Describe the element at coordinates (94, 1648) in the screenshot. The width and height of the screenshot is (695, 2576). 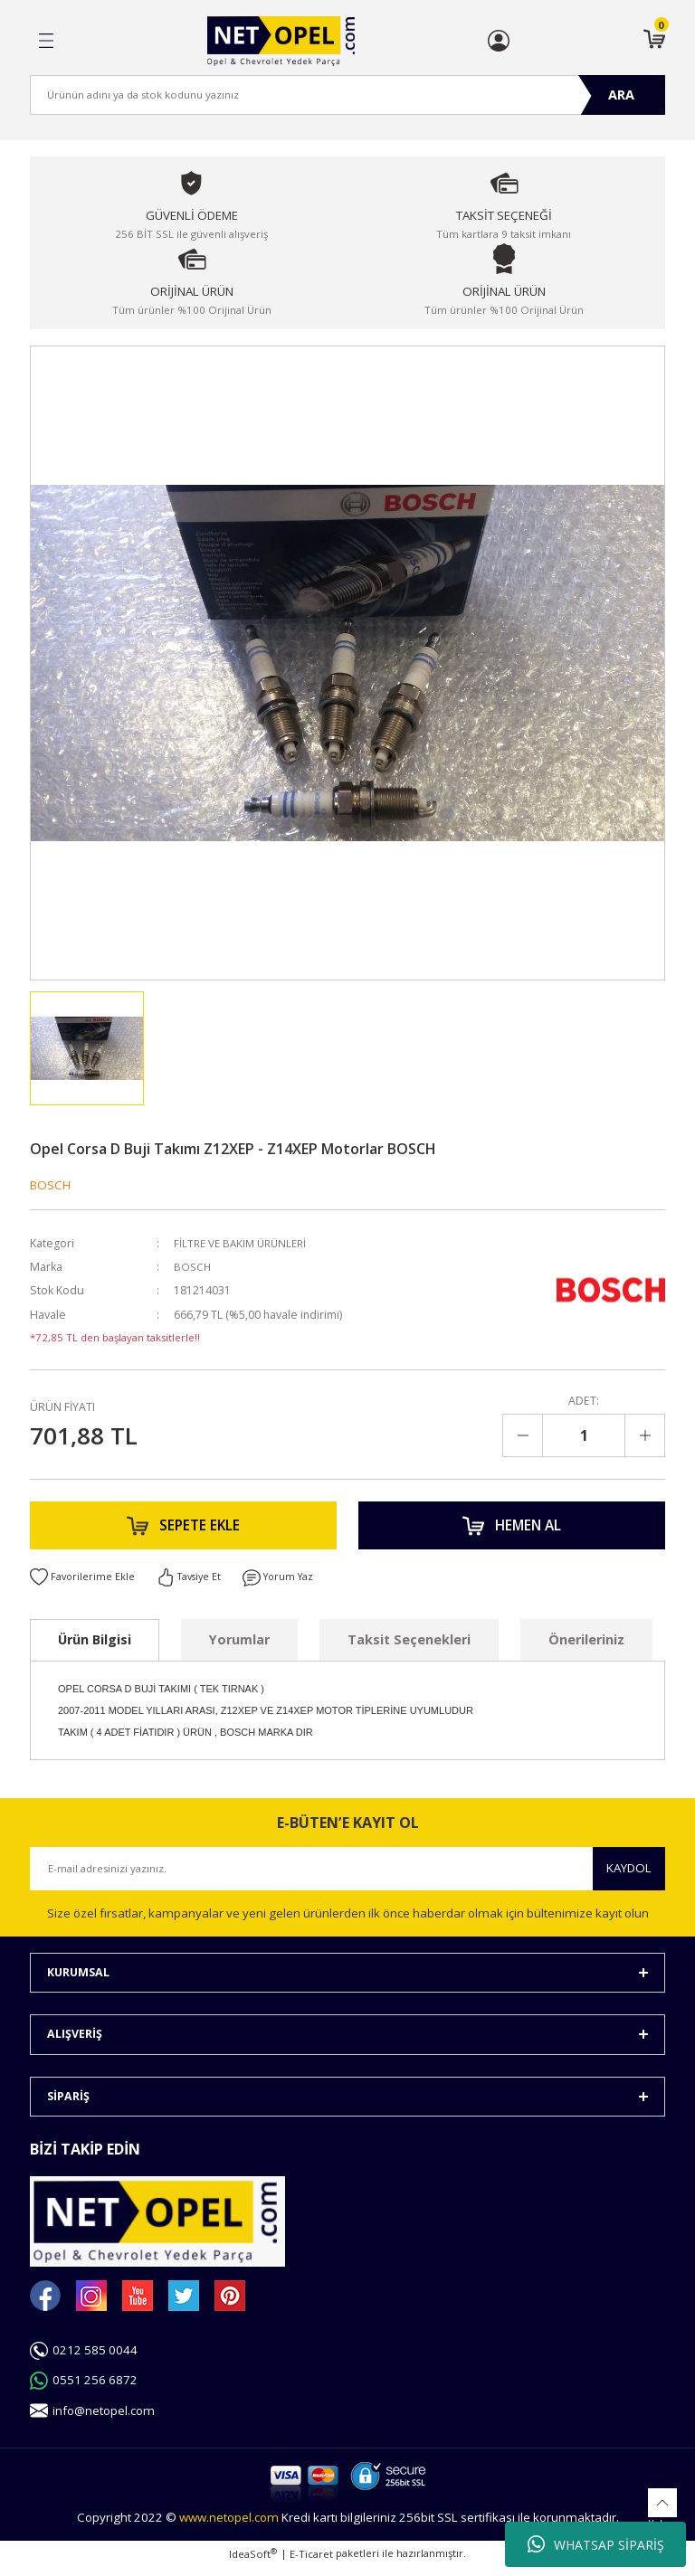
I see `Ürün Bilgisi` at that location.